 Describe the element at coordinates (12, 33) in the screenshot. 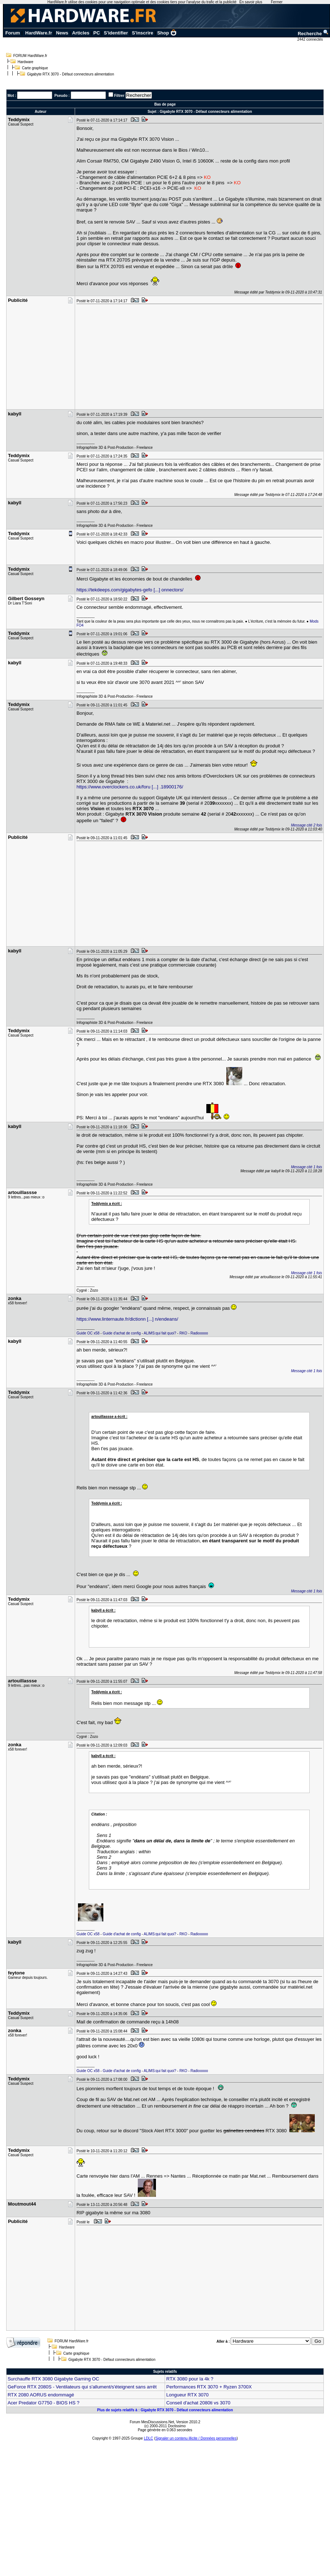

I see `Forum` at that location.